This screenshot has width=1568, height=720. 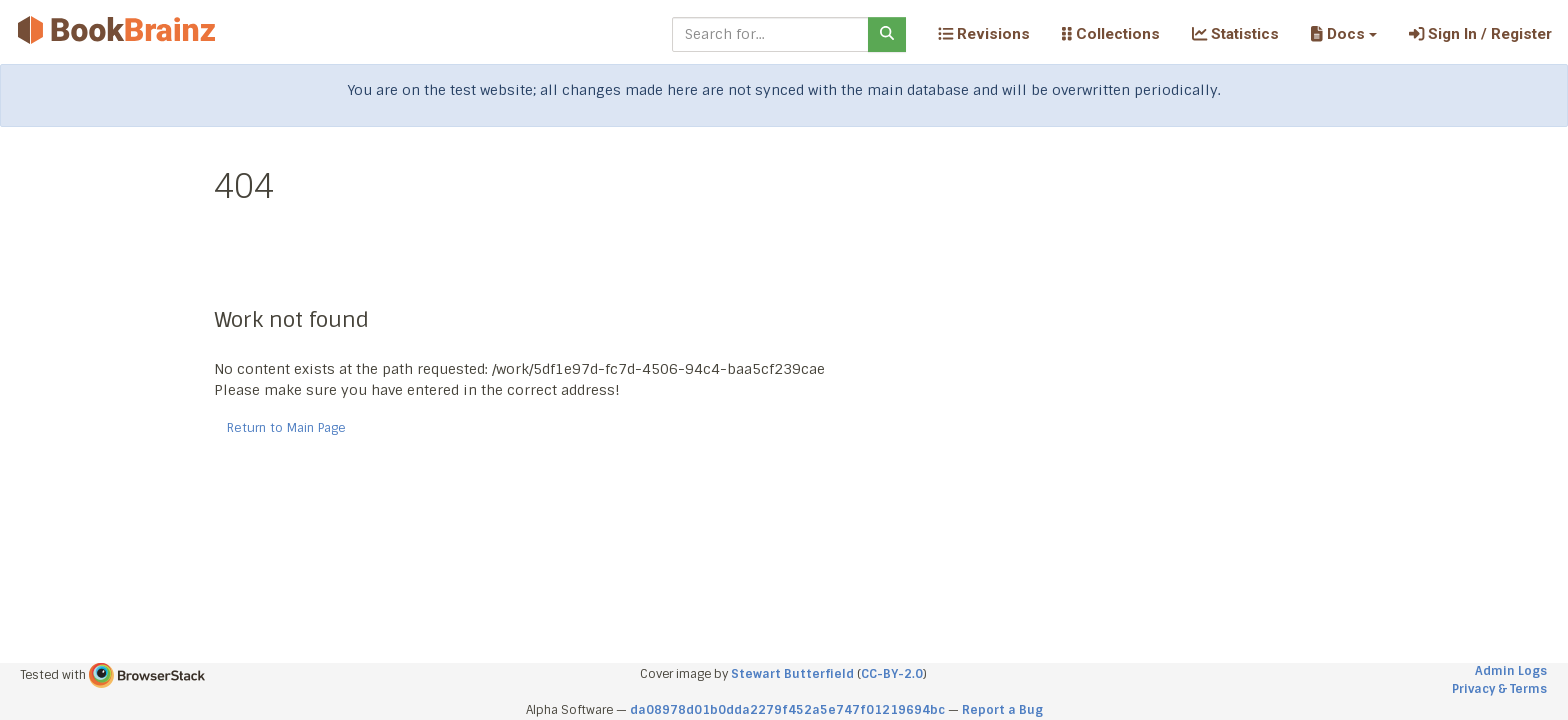 What do you see at coordinates (984, 34) in the screenshot?
I see `Revisions` at bounding box center [984, 34].